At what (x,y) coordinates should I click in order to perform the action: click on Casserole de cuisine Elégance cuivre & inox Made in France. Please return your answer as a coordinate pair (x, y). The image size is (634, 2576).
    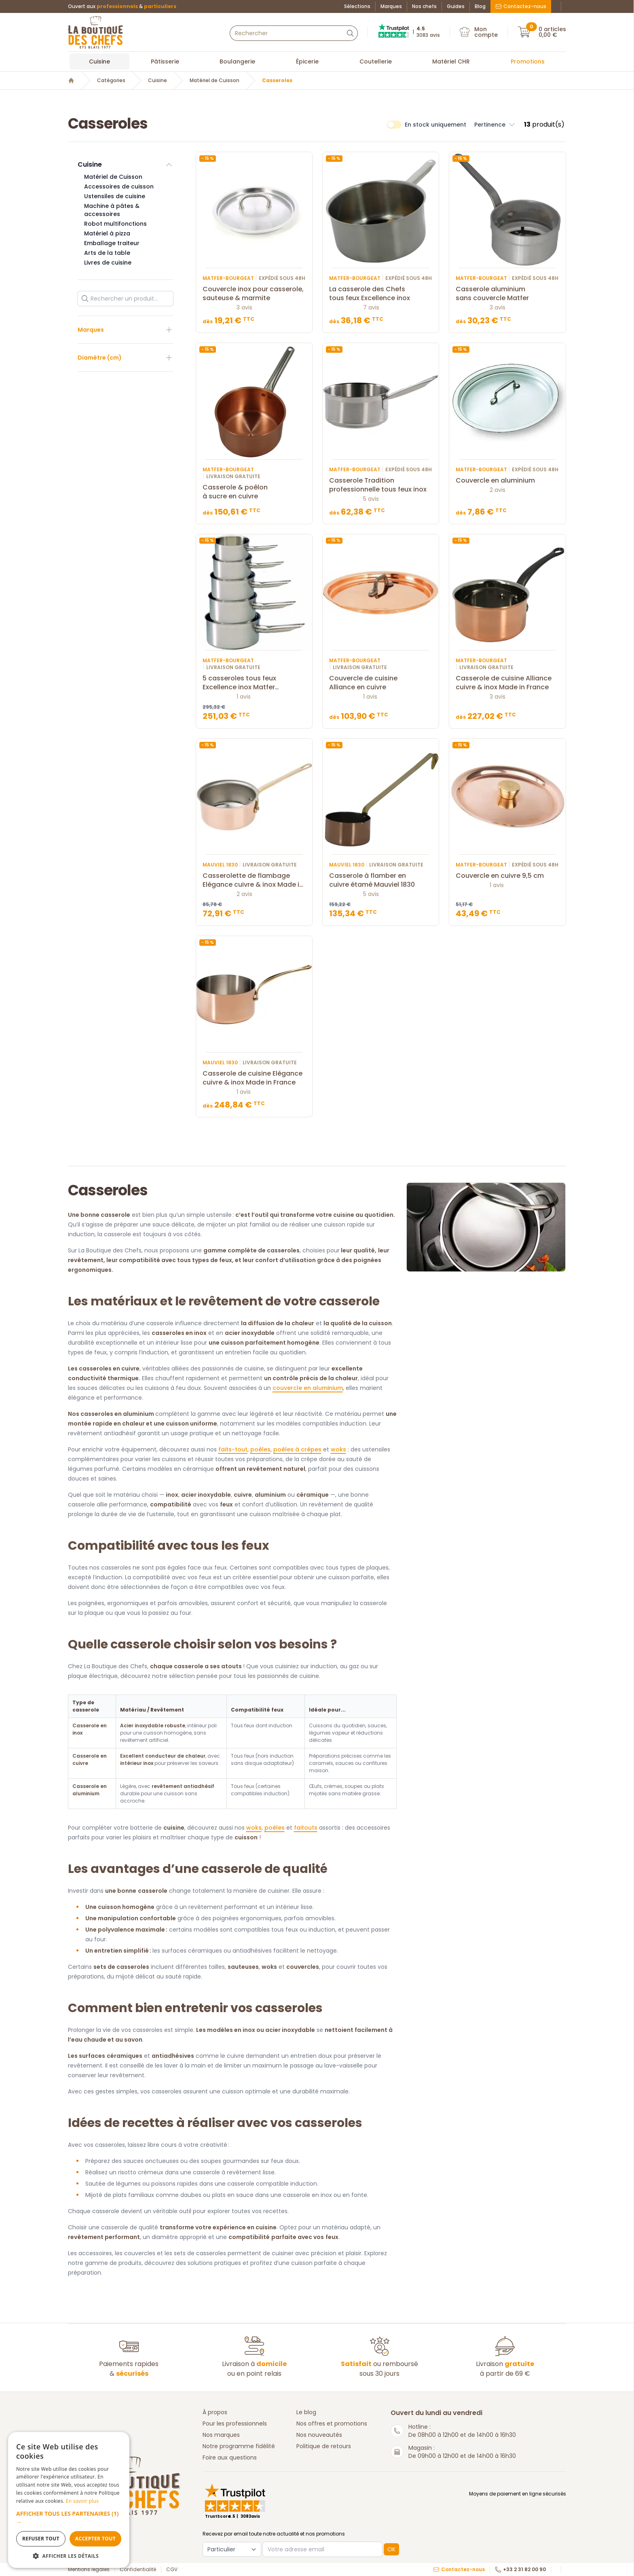
    Looking at the image, I should click on (254, 1078).